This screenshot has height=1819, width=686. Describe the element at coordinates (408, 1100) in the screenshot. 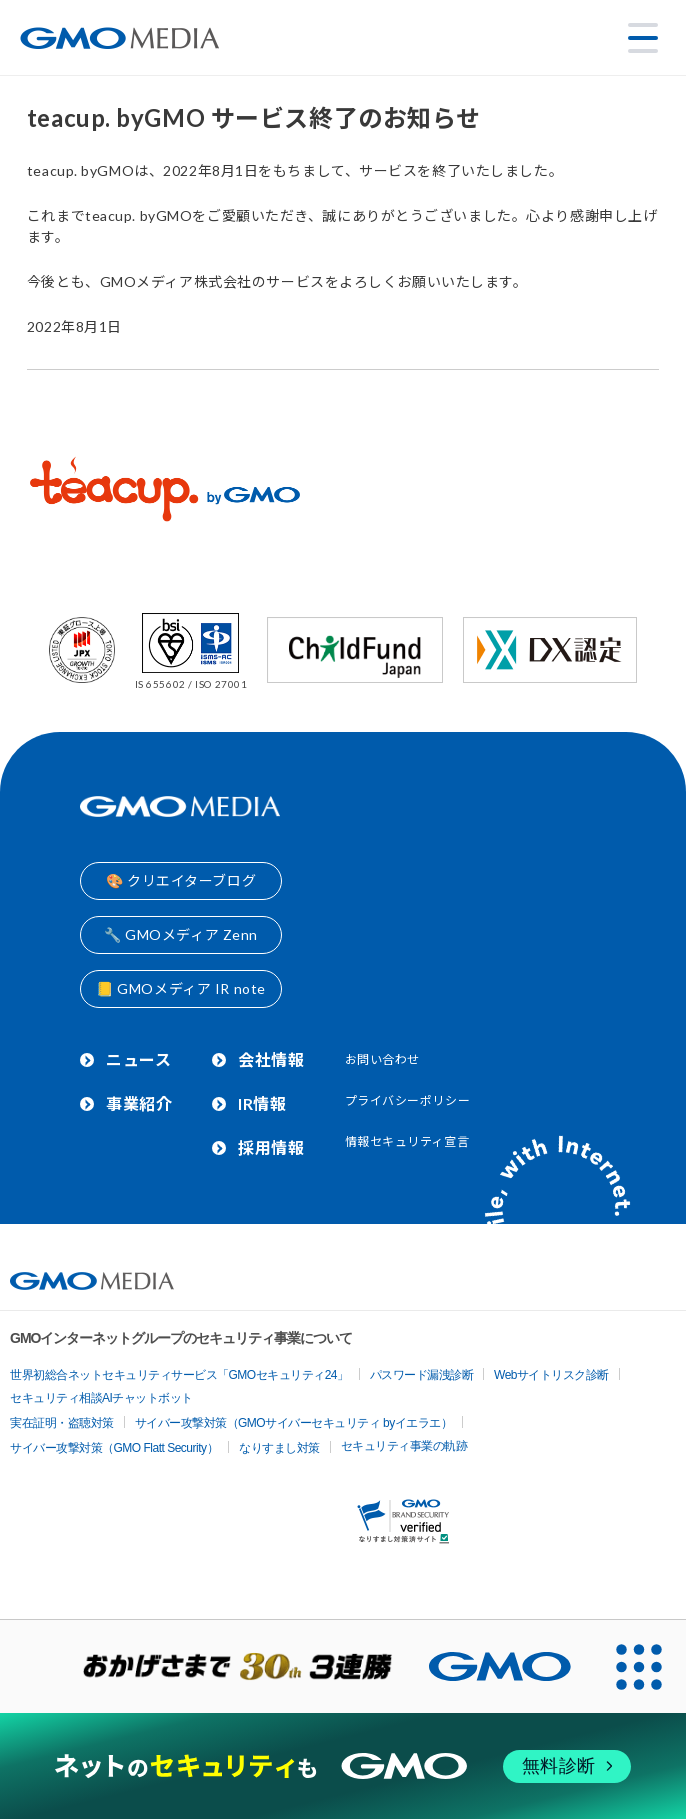

I see `プライバシーポリシー` at that location.